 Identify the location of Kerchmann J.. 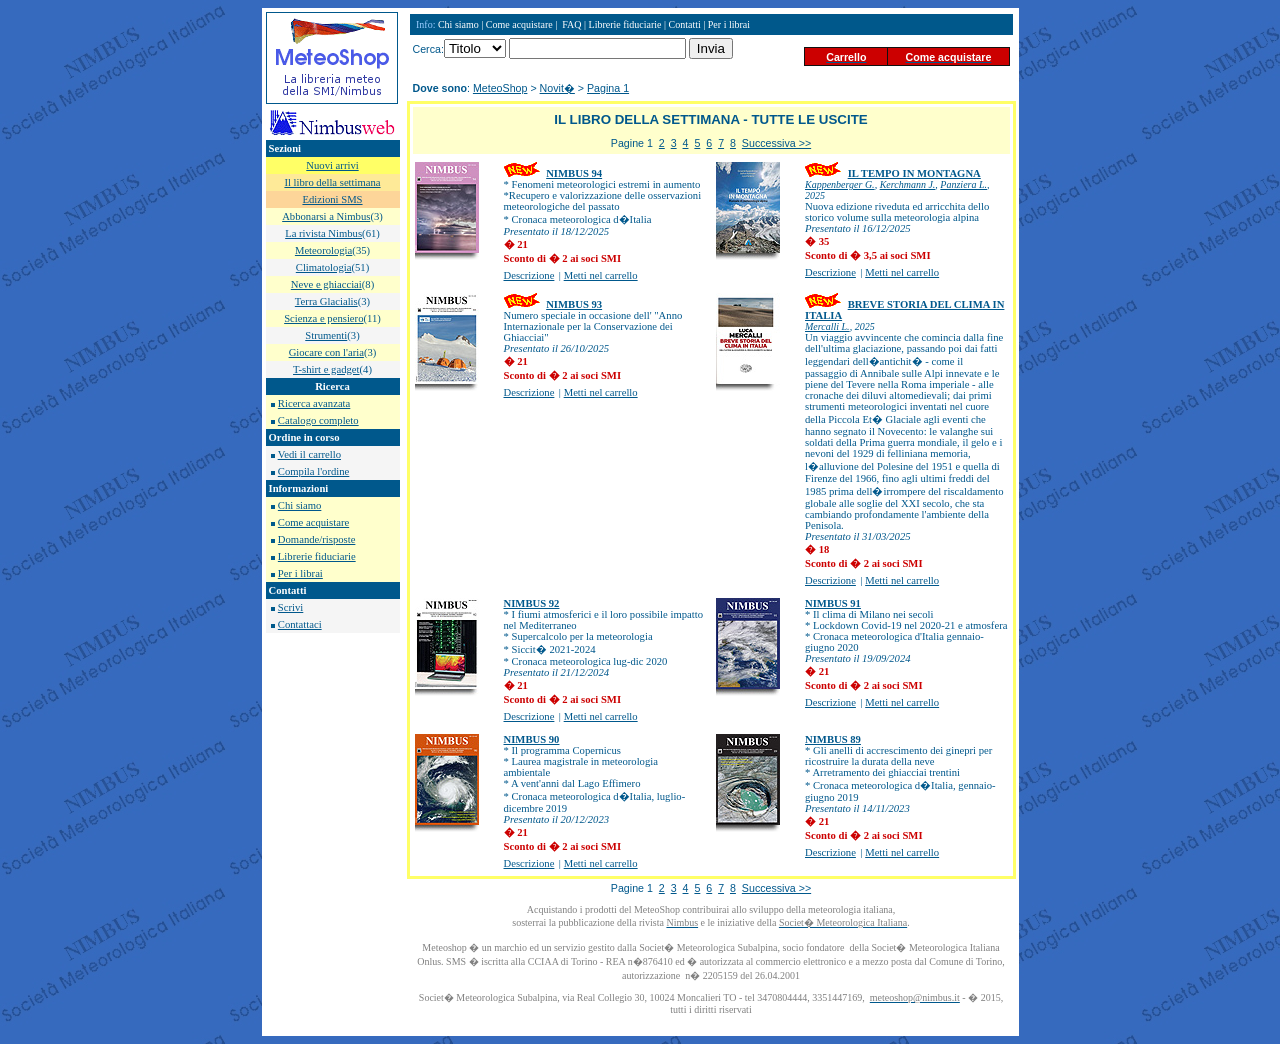
(908, 184).